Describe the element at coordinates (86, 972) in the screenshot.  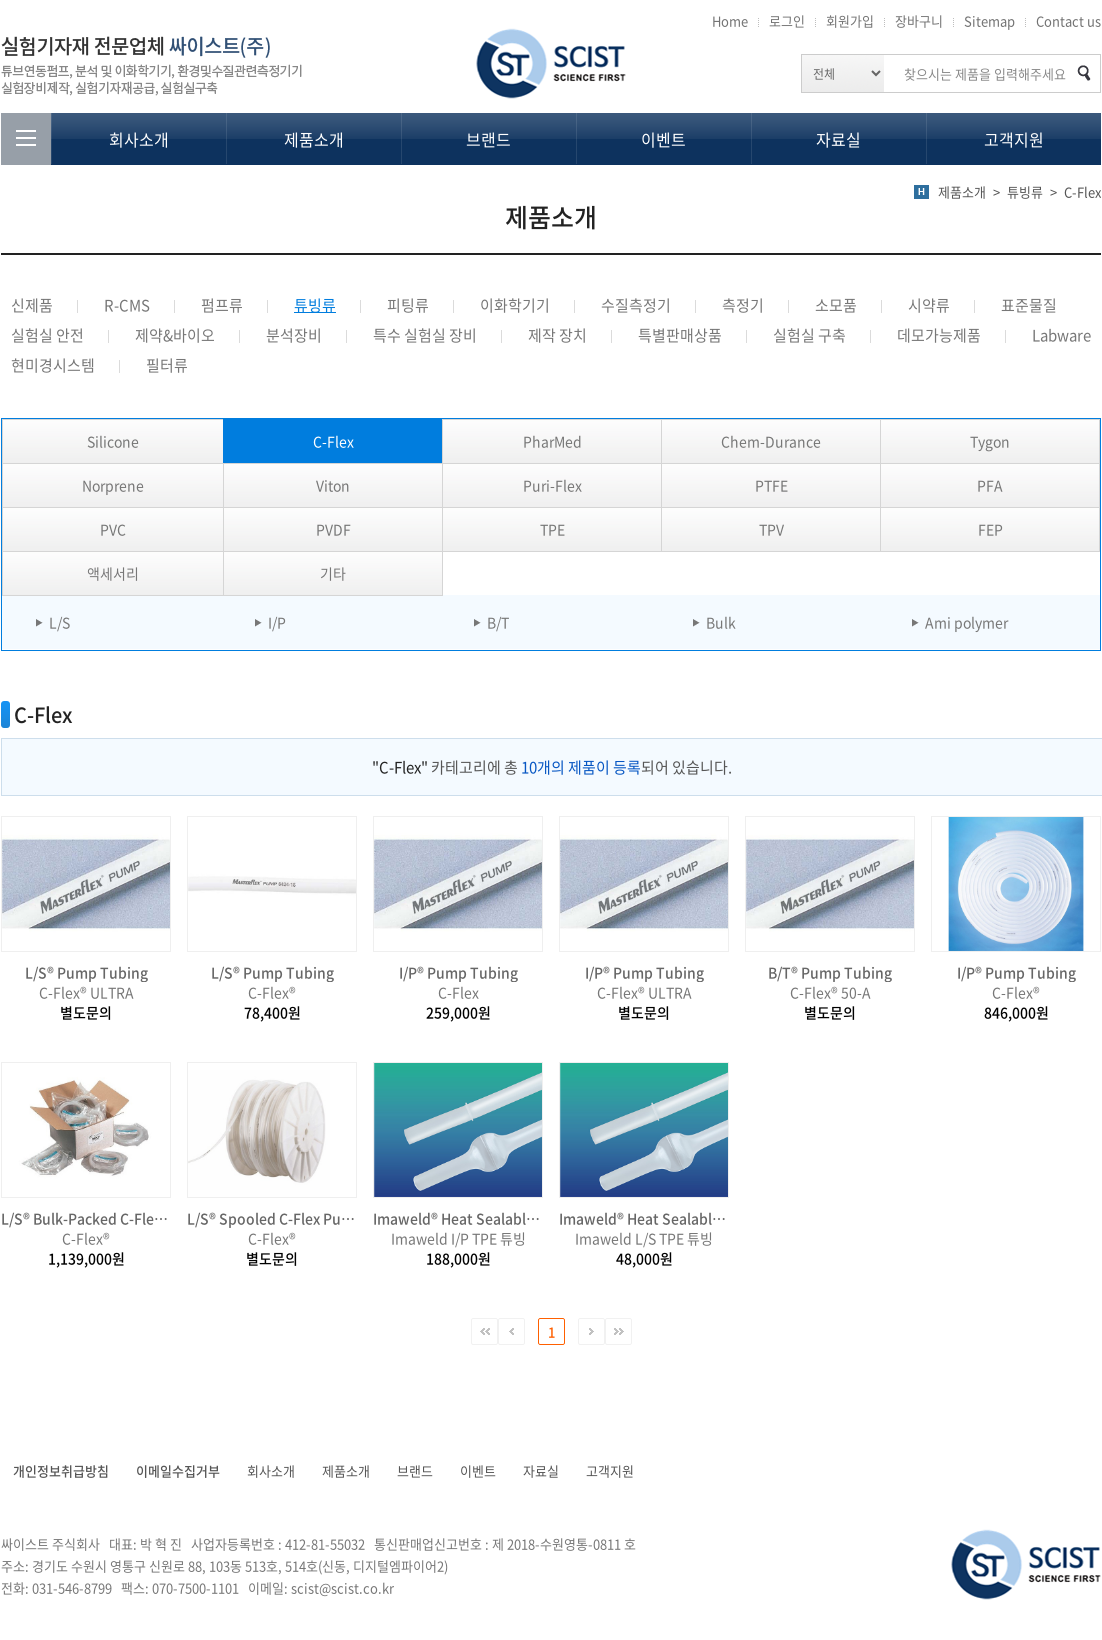
I see `L/S® Pump Tubing` at that location.